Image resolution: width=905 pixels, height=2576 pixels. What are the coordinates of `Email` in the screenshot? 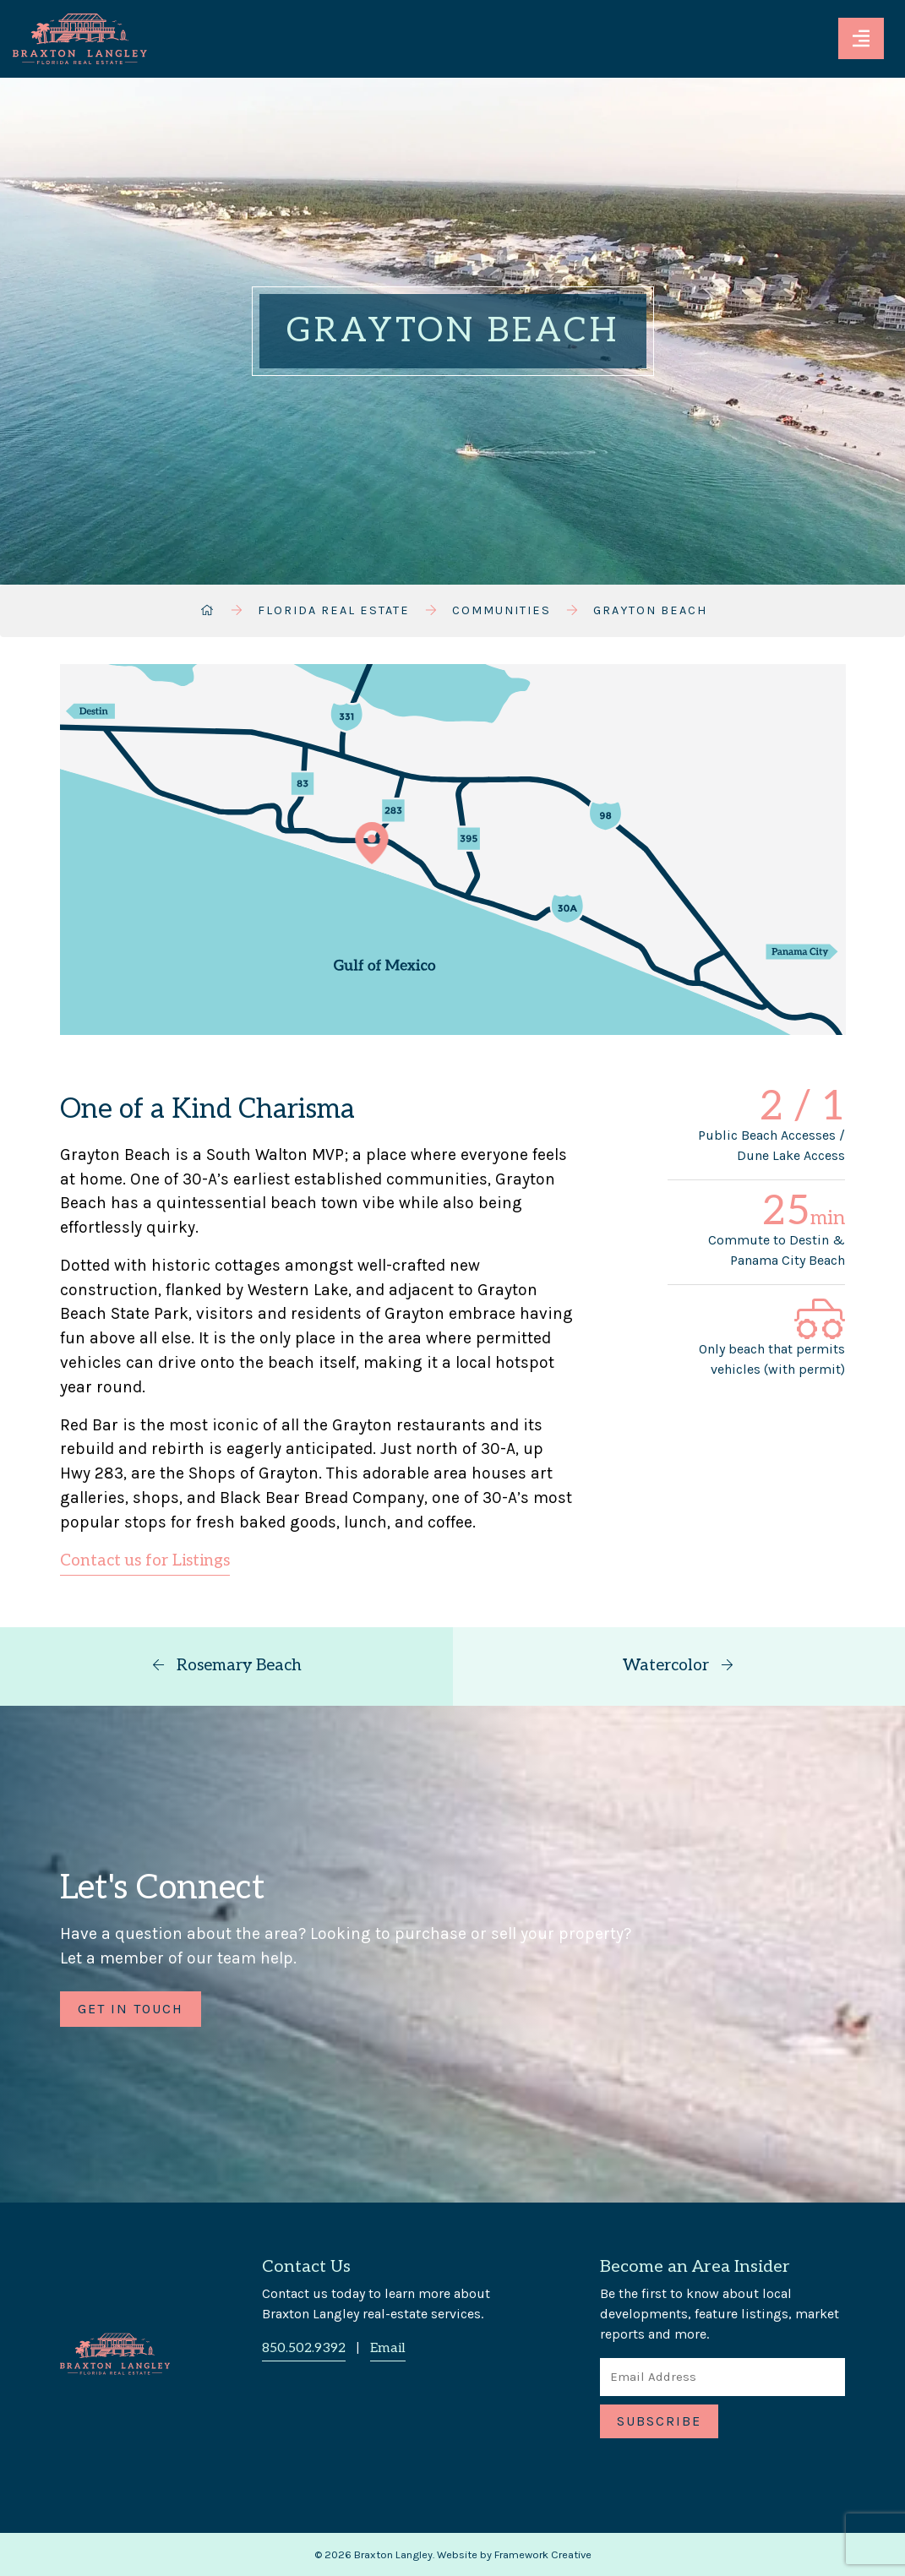 It's located at (388, 2348).